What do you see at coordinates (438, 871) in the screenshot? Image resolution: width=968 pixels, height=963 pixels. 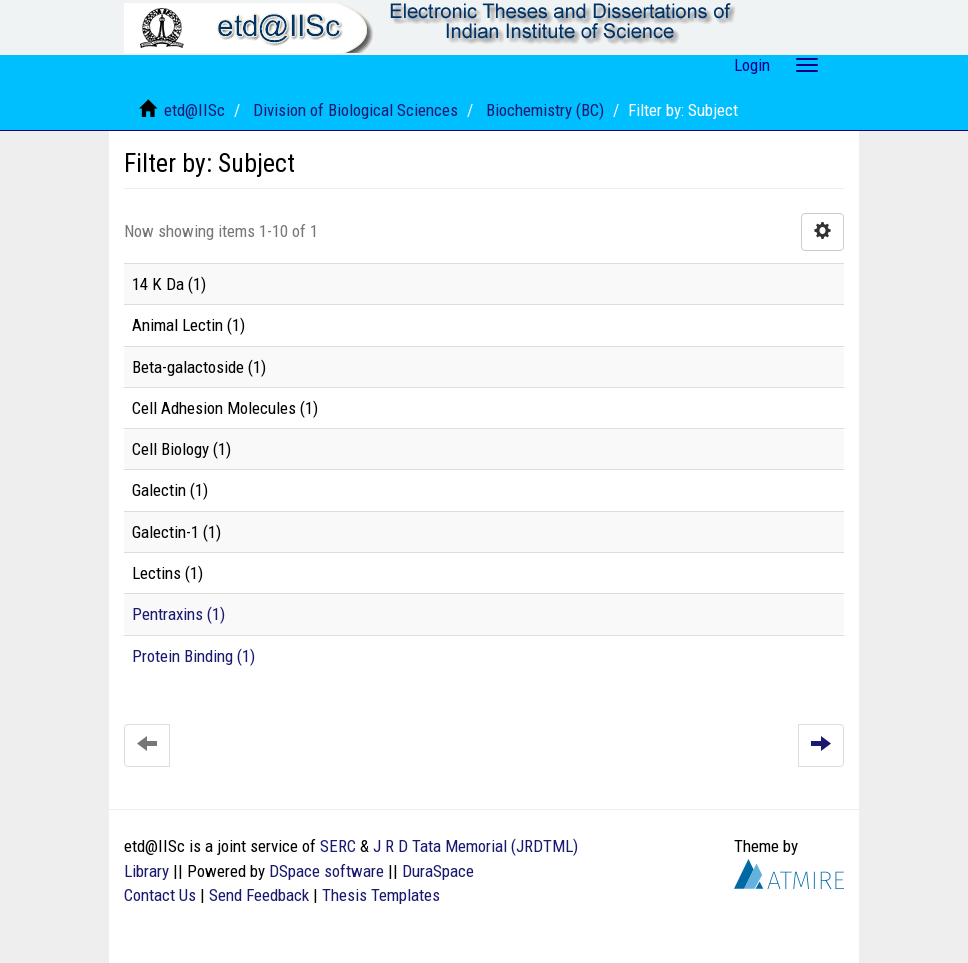 I see `DuraSpace` at bounding box center [438, 871].